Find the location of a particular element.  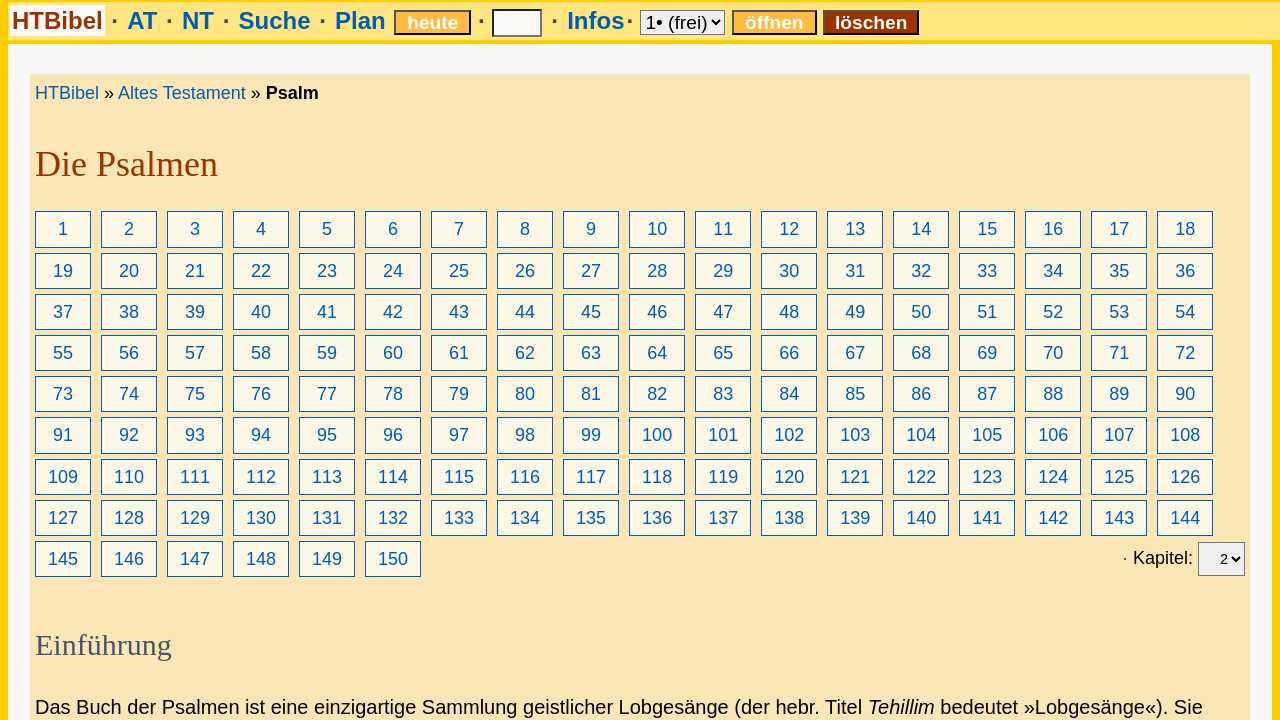

122 is located at coordinates (921, 477).